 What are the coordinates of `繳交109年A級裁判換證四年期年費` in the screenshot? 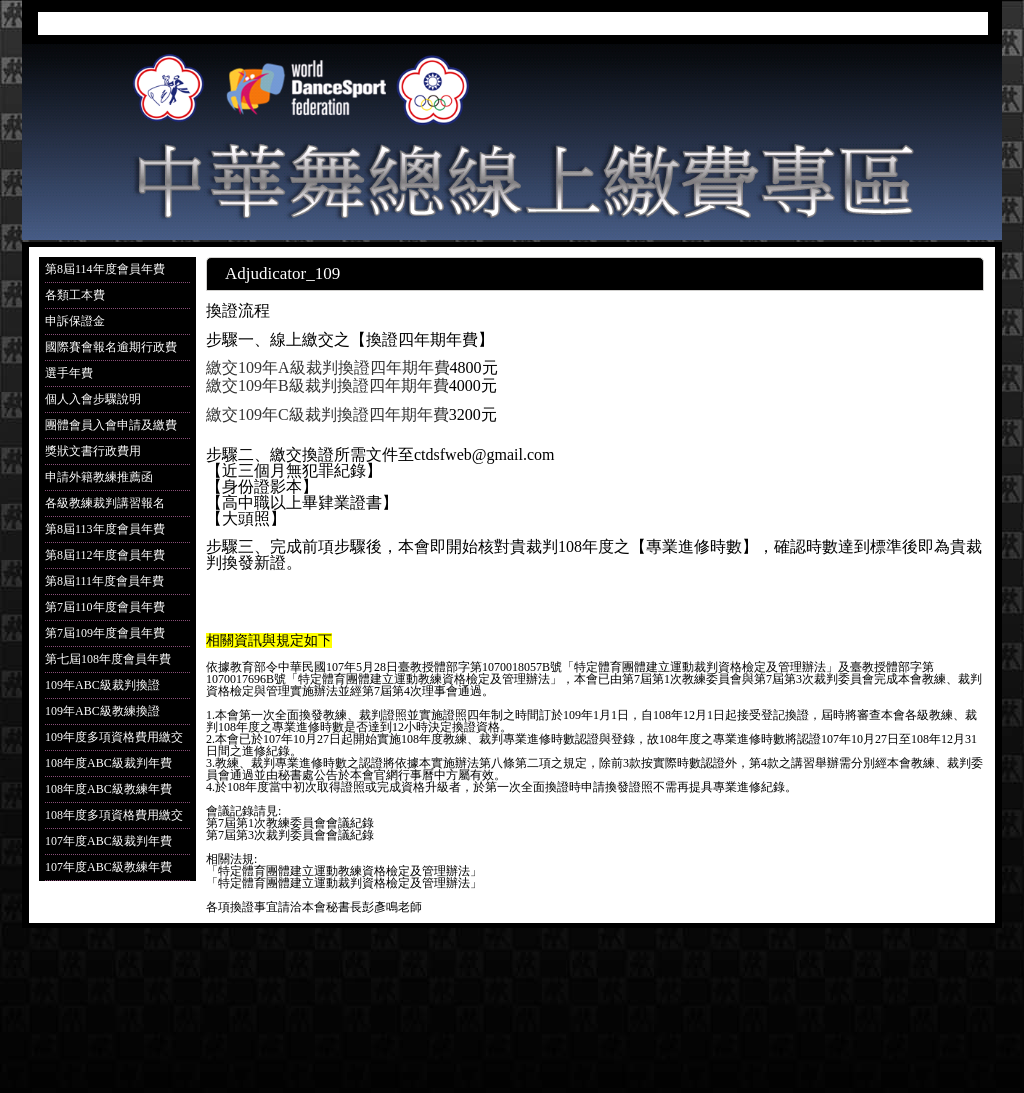 It's located at (328, 367).